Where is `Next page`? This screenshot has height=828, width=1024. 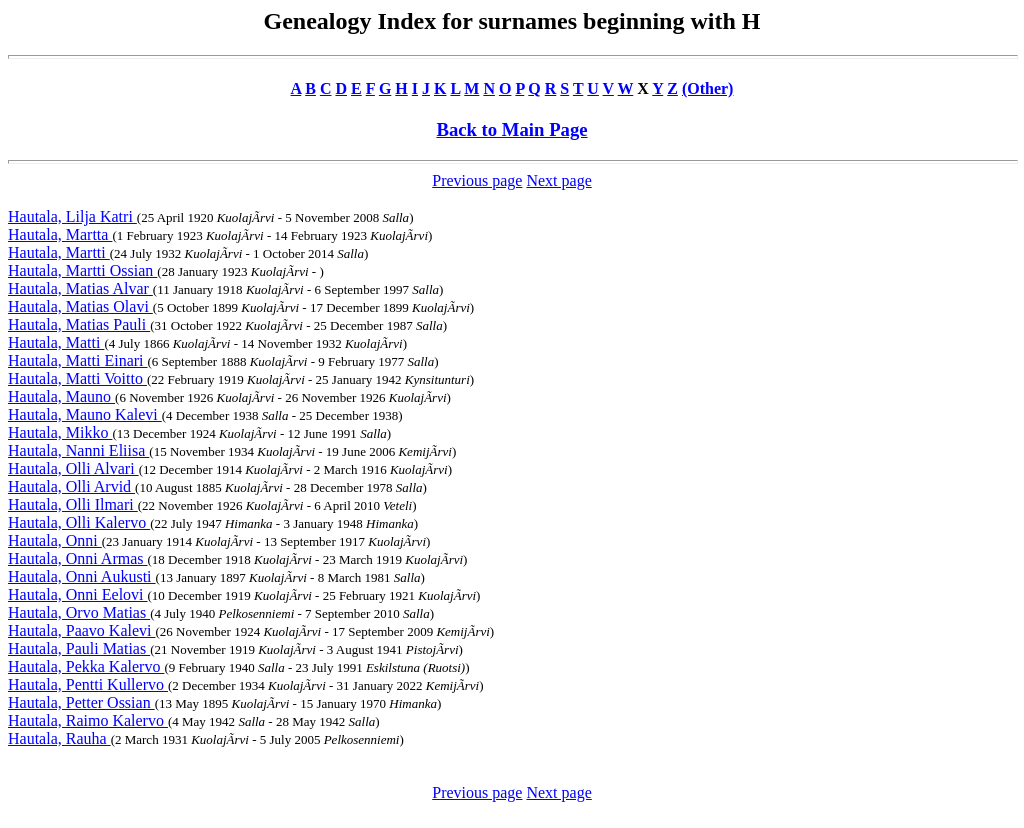 Next page is located at coordinates (558, 180).